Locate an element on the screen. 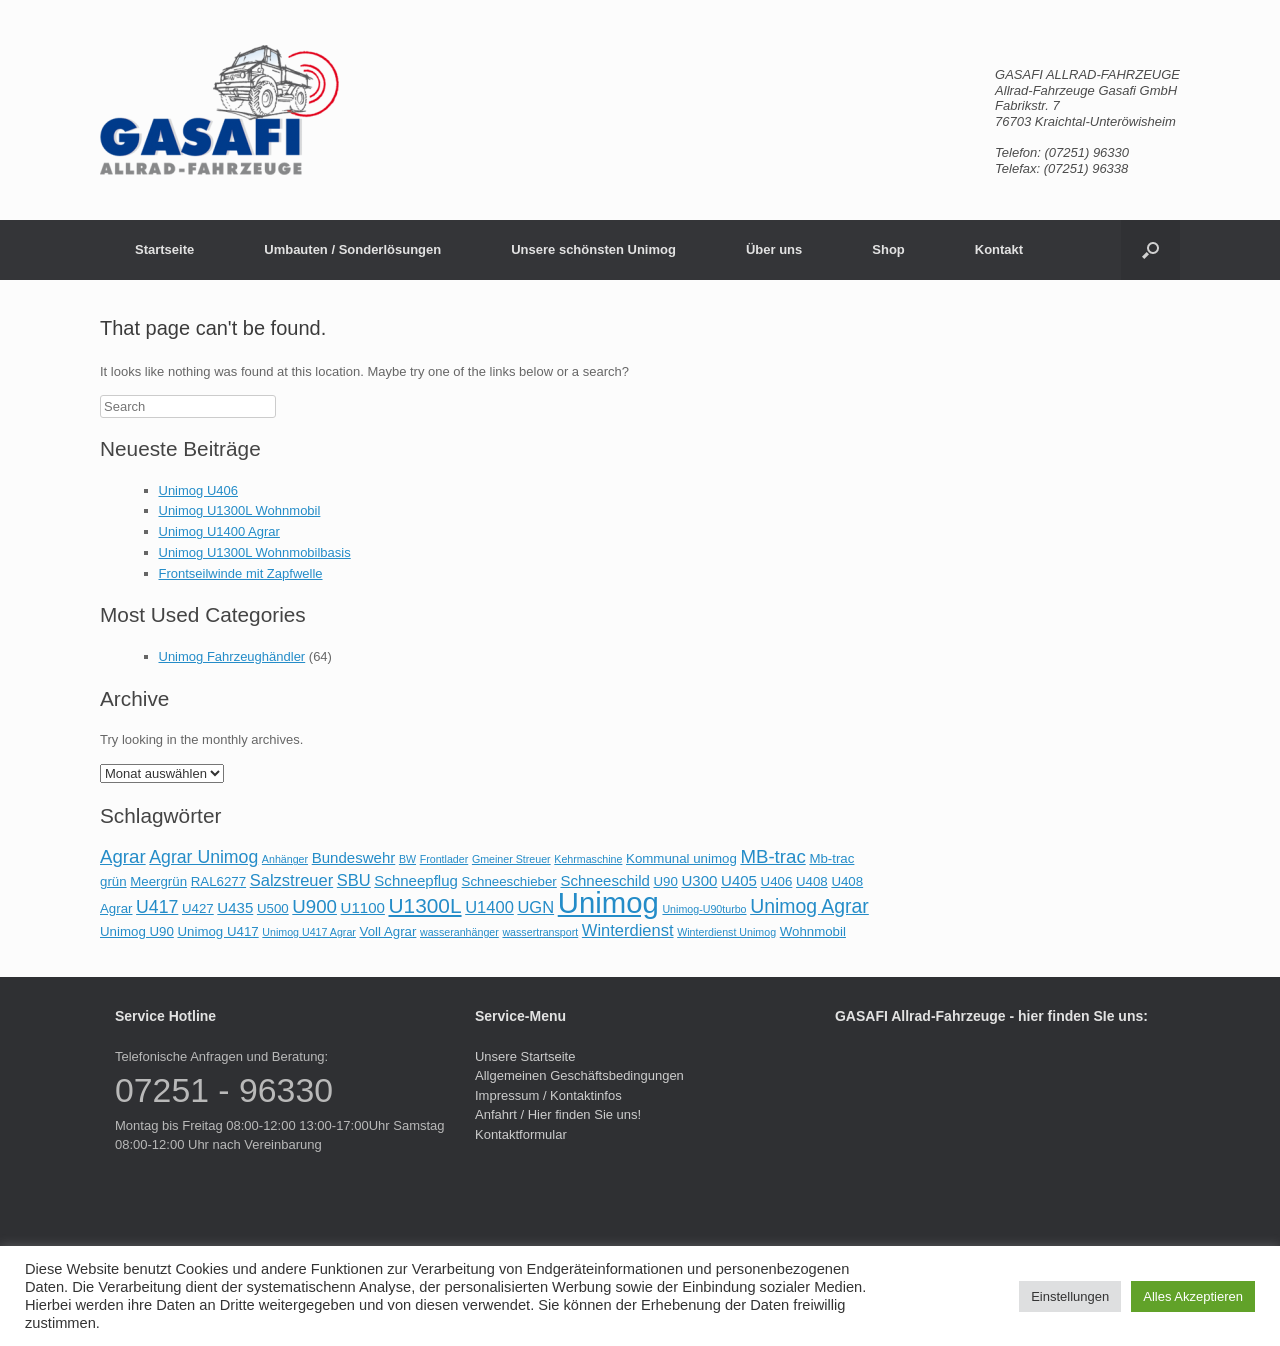 This screenshot has width=1280, height=1346. Bundeswehr [Bundeswehr (3 Einträge)] is located at coordinates (354, 857).